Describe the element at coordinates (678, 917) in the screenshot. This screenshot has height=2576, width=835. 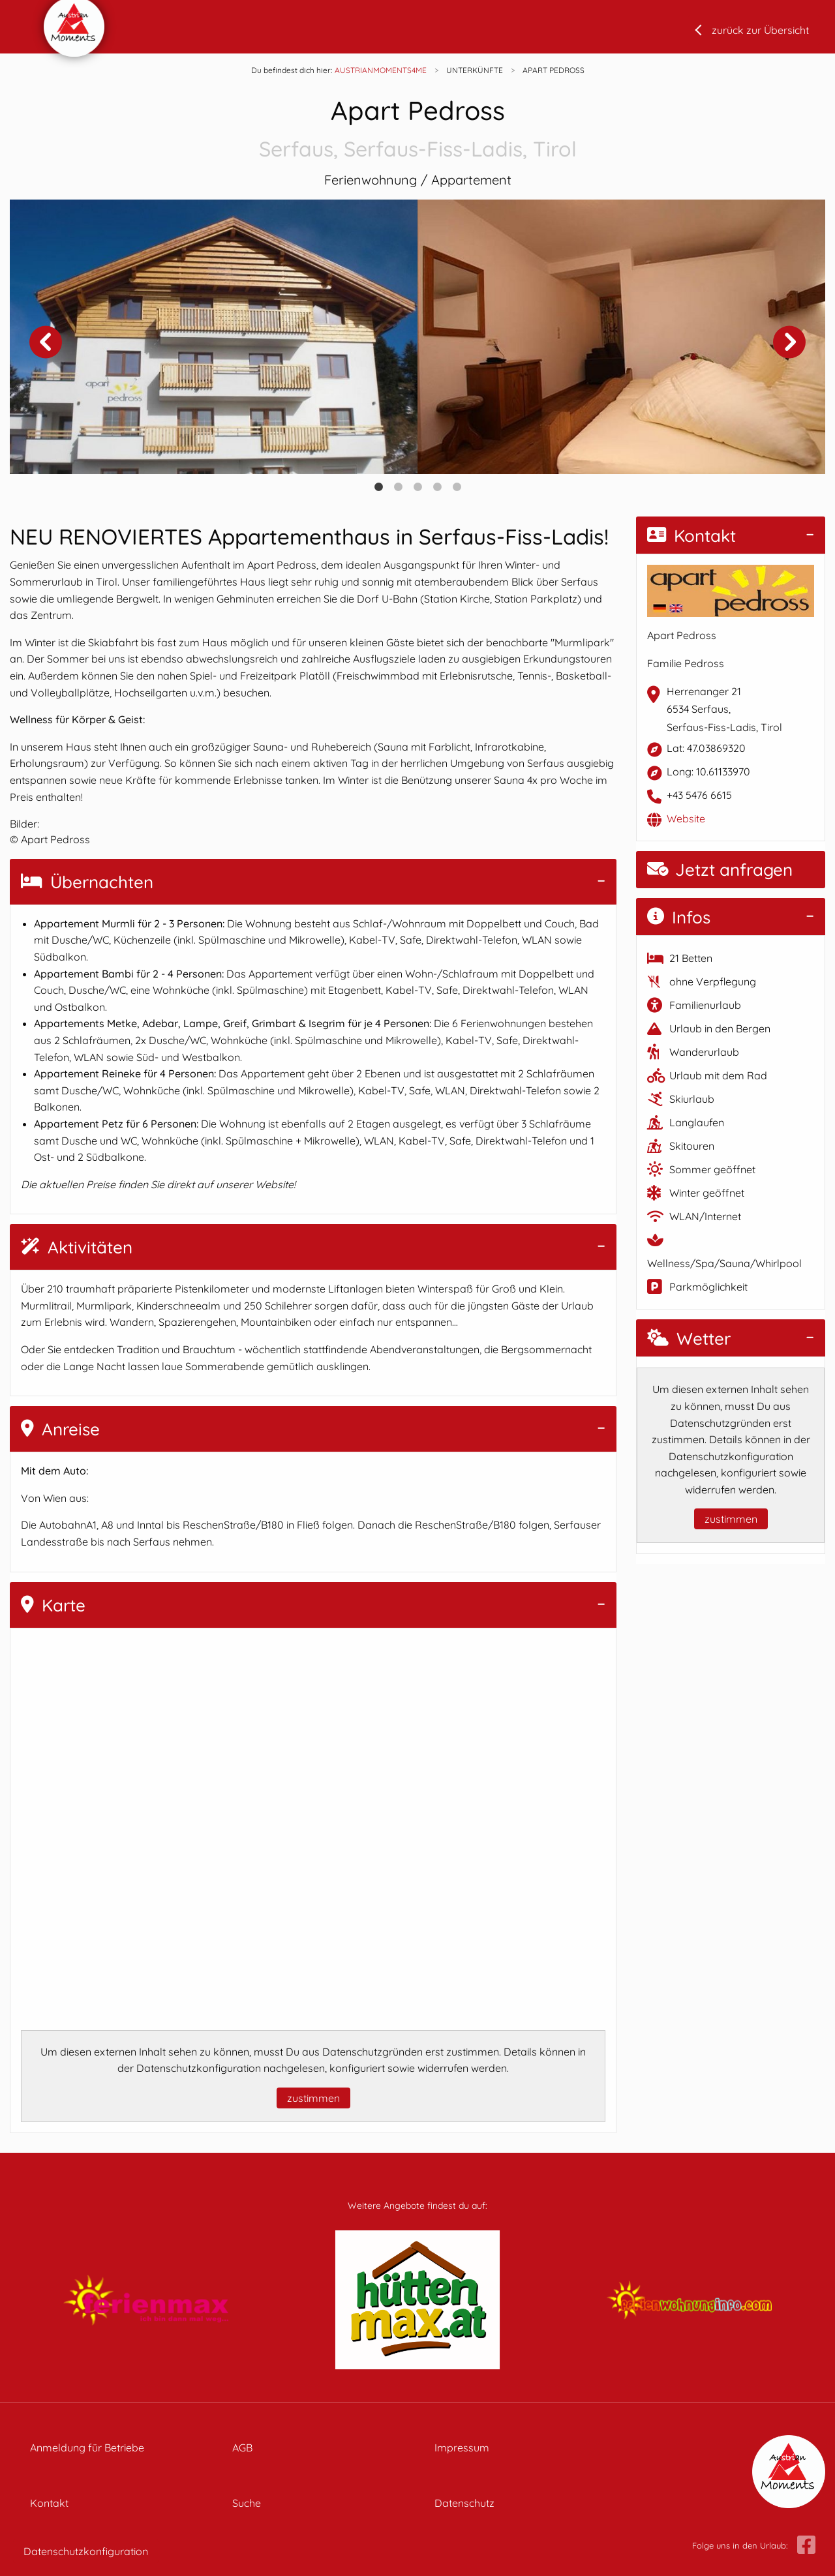
I see `Infos` at that location.